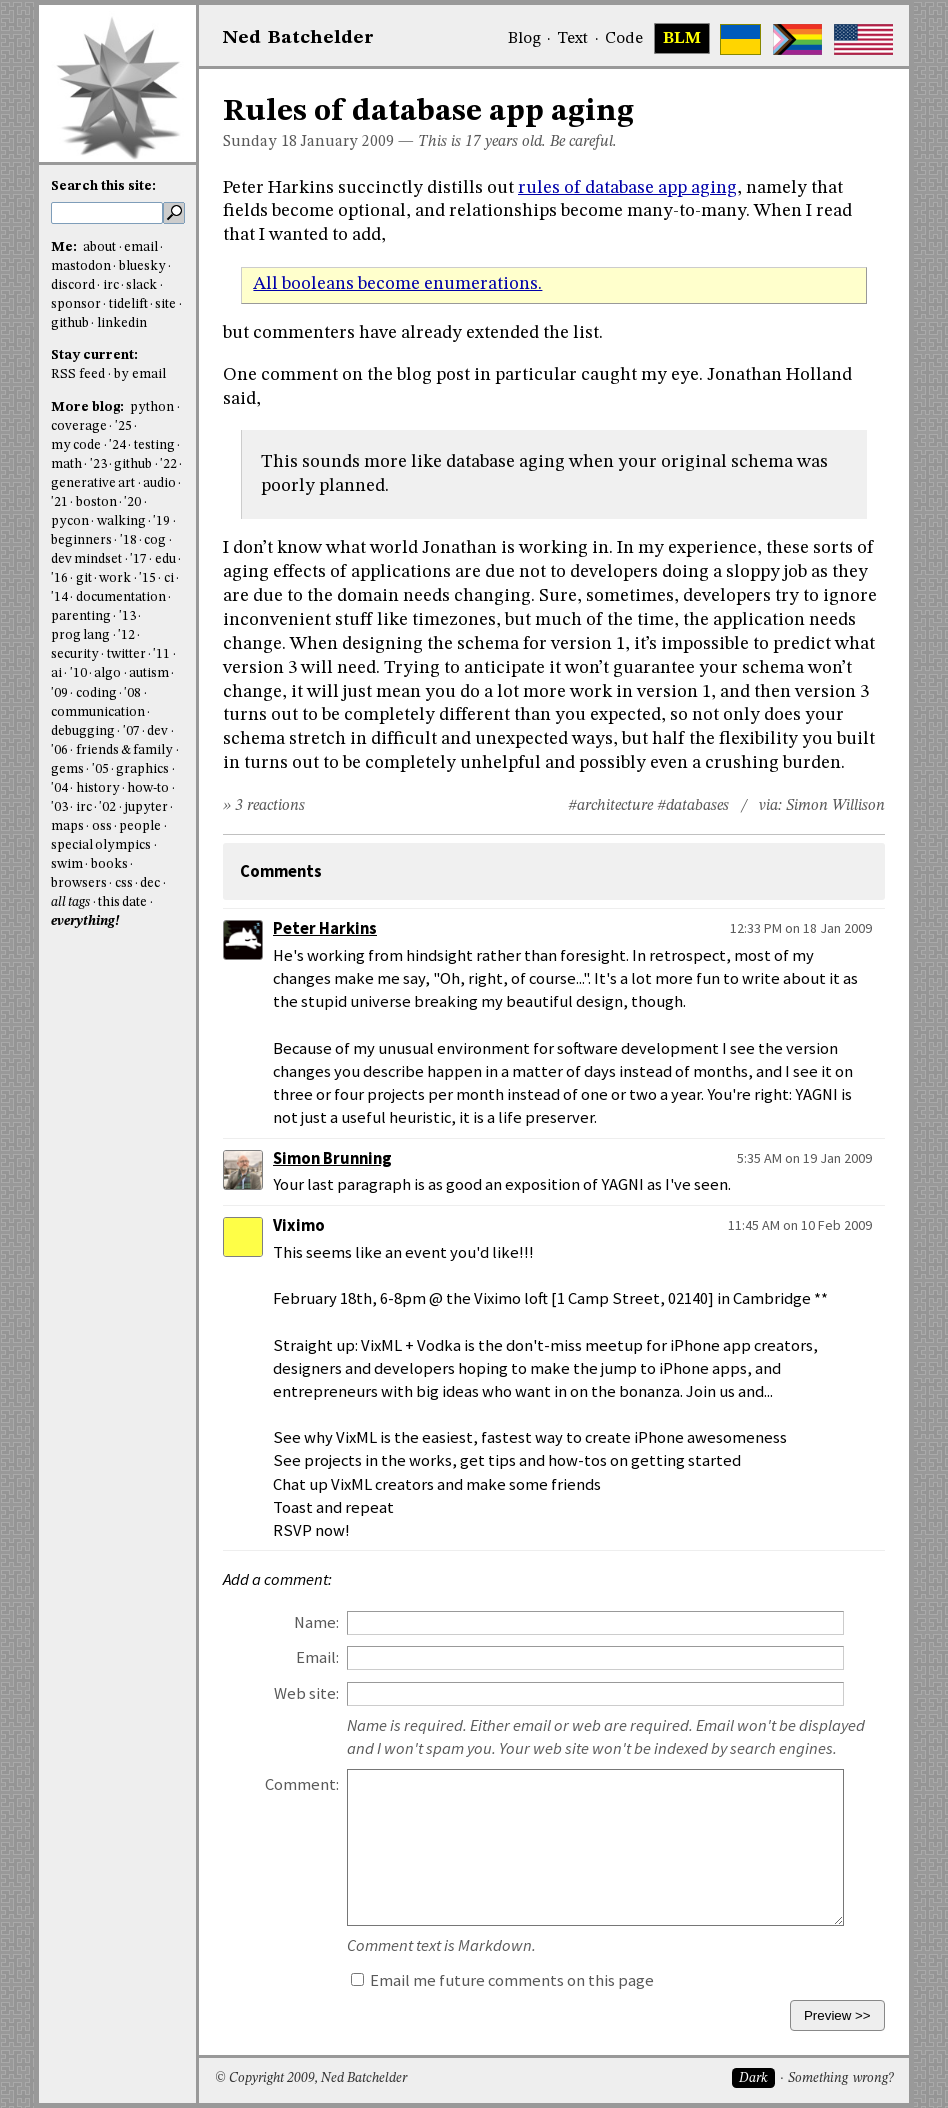 This screenshot has width=948, height=2108. What do you see at coordinates (141, 285) in the screenshot?
I see `slack` at bounding box center [141, 285].